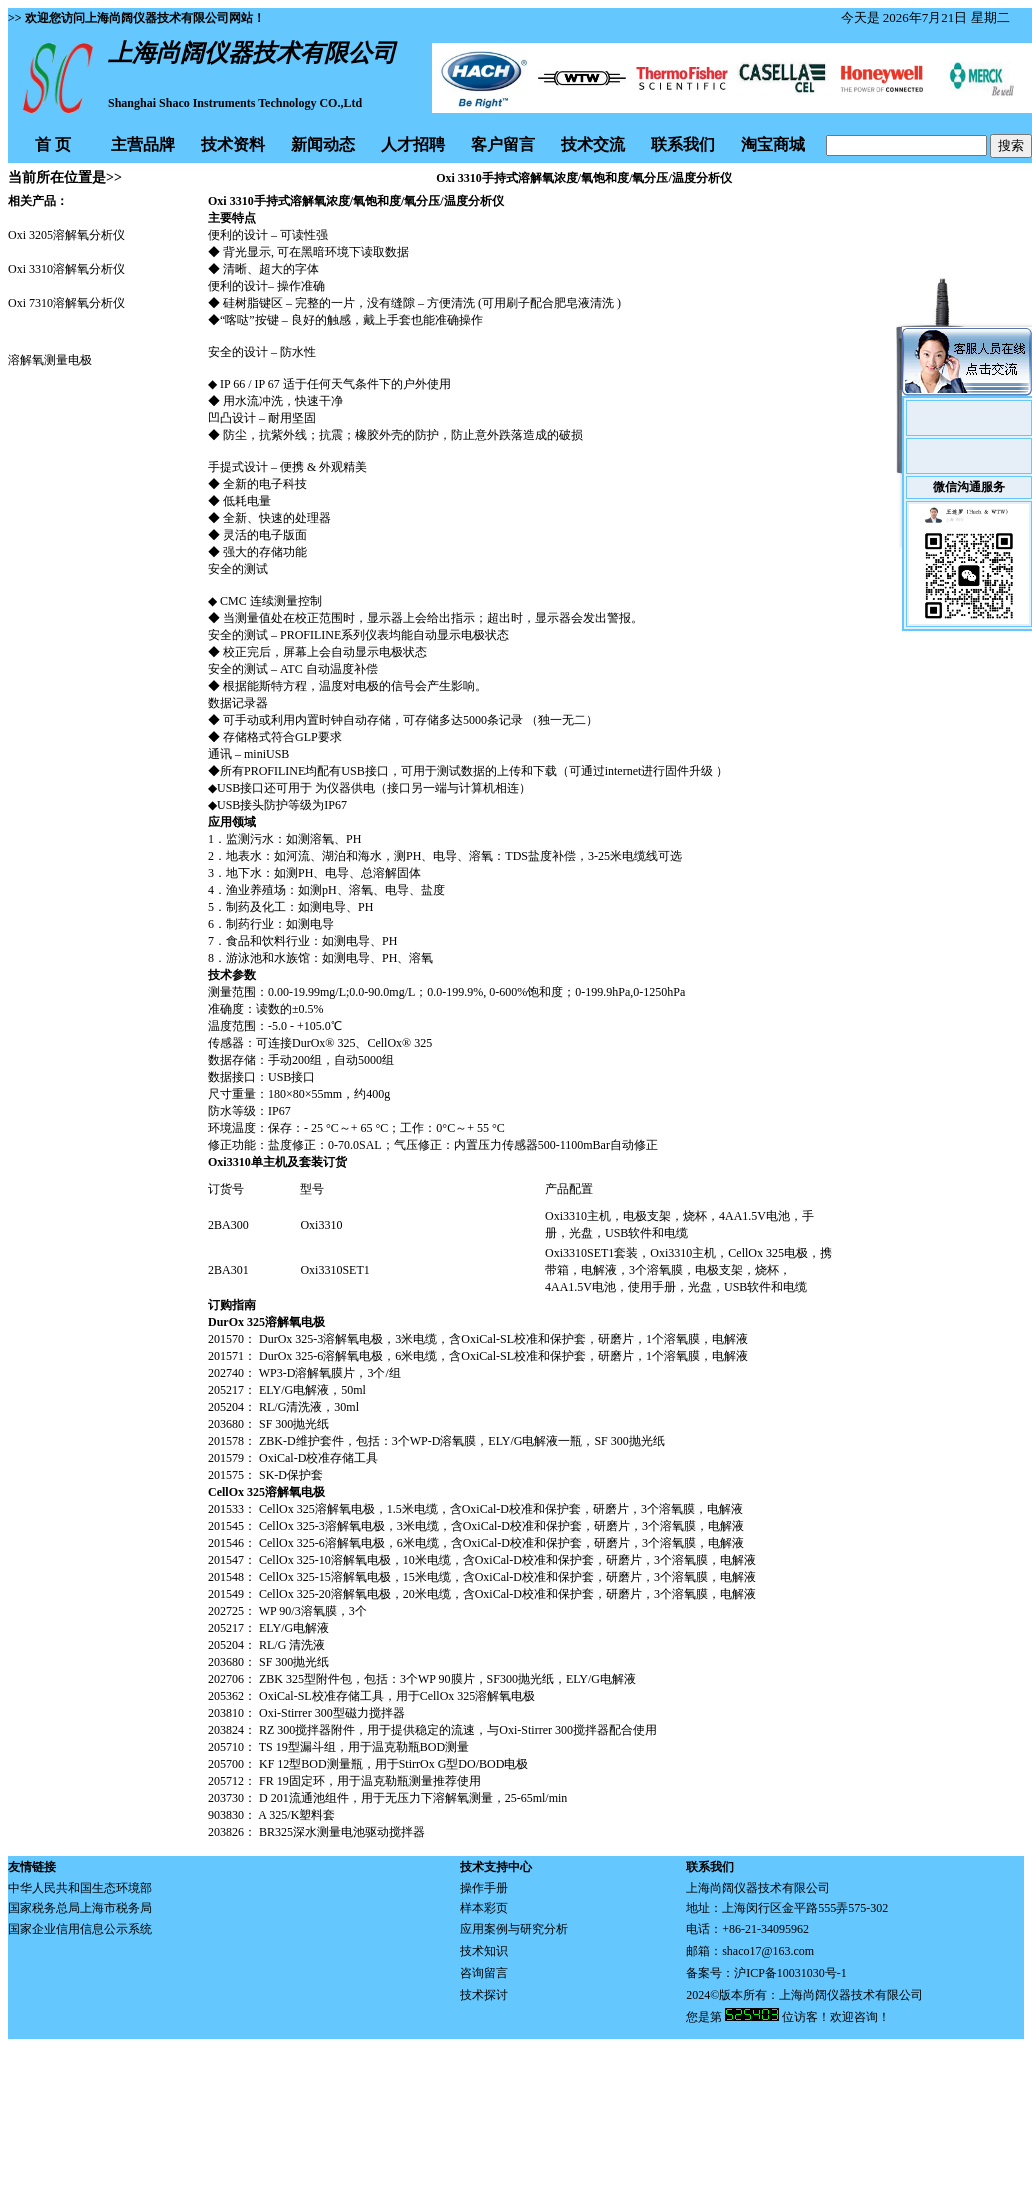 The image size is (1032, 2187). What do you see at coordinates (80, 1929) in the screenshot?
I see `国家企业信用信息公示系统` at bounding box center [80, 1929].